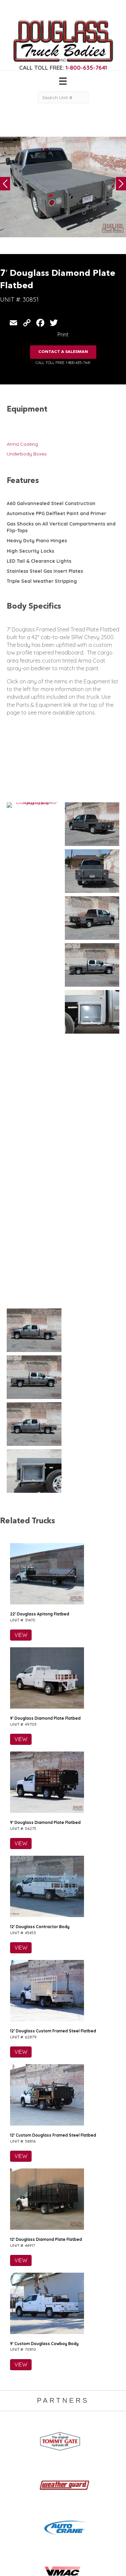  Describe the element at coordinates (46, 1780) in the screenshot. I see `12′ Douglass Diamond Plate Flatbed` at that location.